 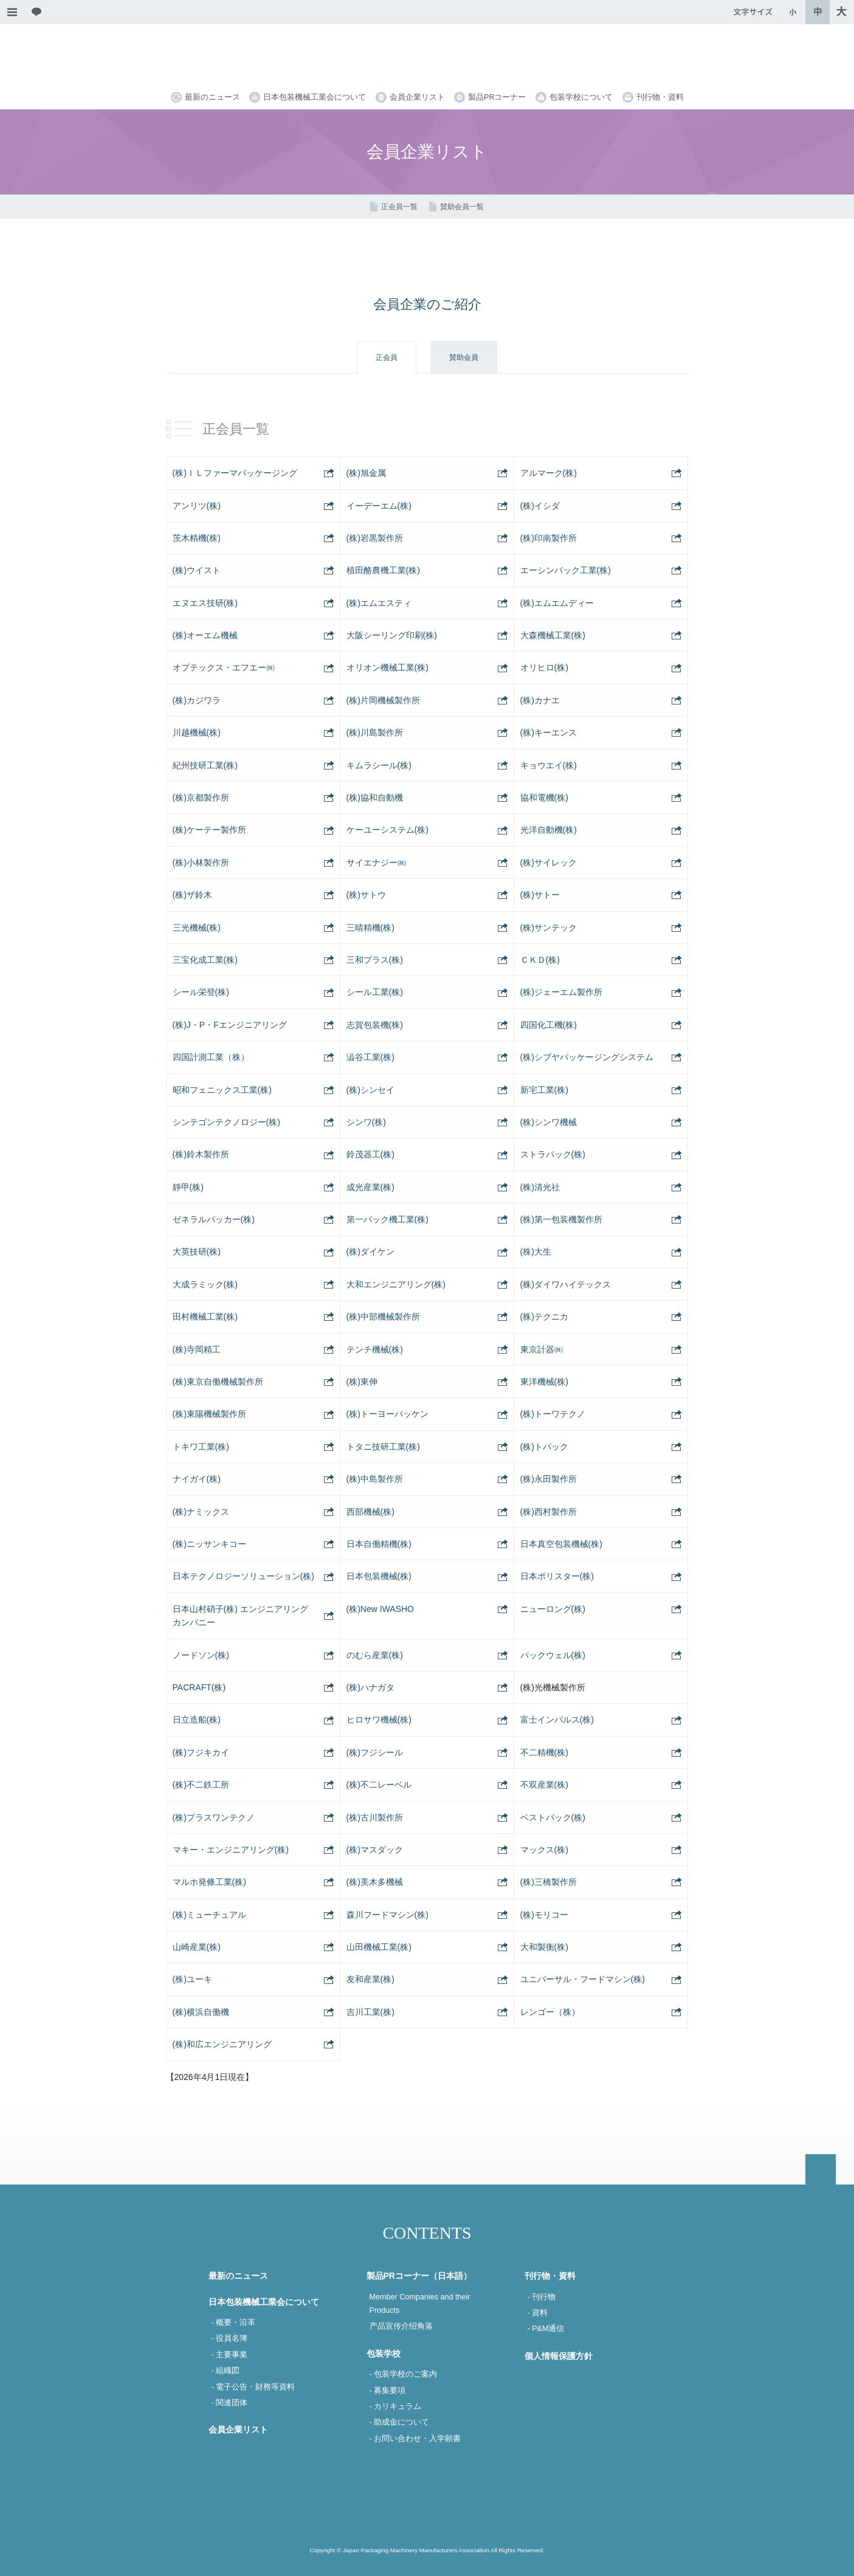 What do you see at coordinates (199, 1687) in the screenshot?
I see `PACRAFT(株)` at bounding box center [199, 1687].